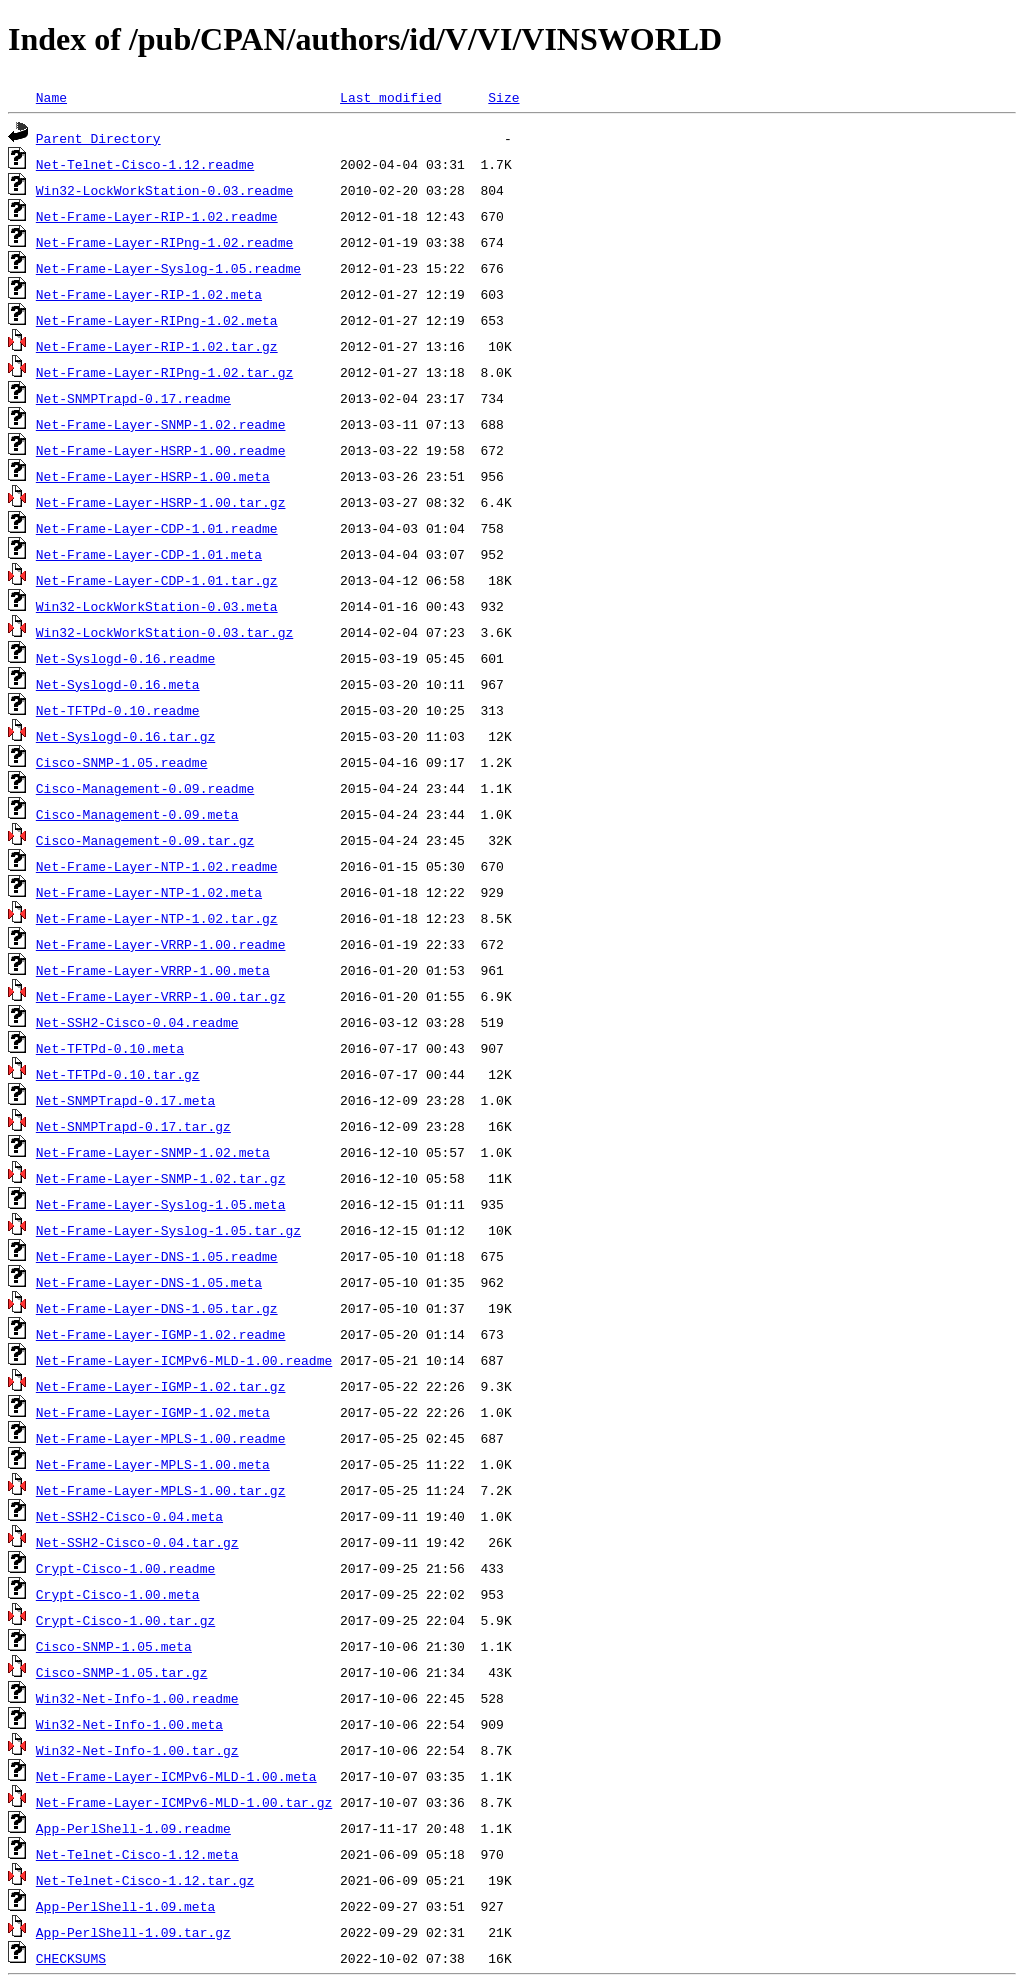  What do you see at coordinates (149, 892) in the screenshot?
I see `Net-Frame-Layer-NTP-1.02.meta` at bounding box center [149, 892].